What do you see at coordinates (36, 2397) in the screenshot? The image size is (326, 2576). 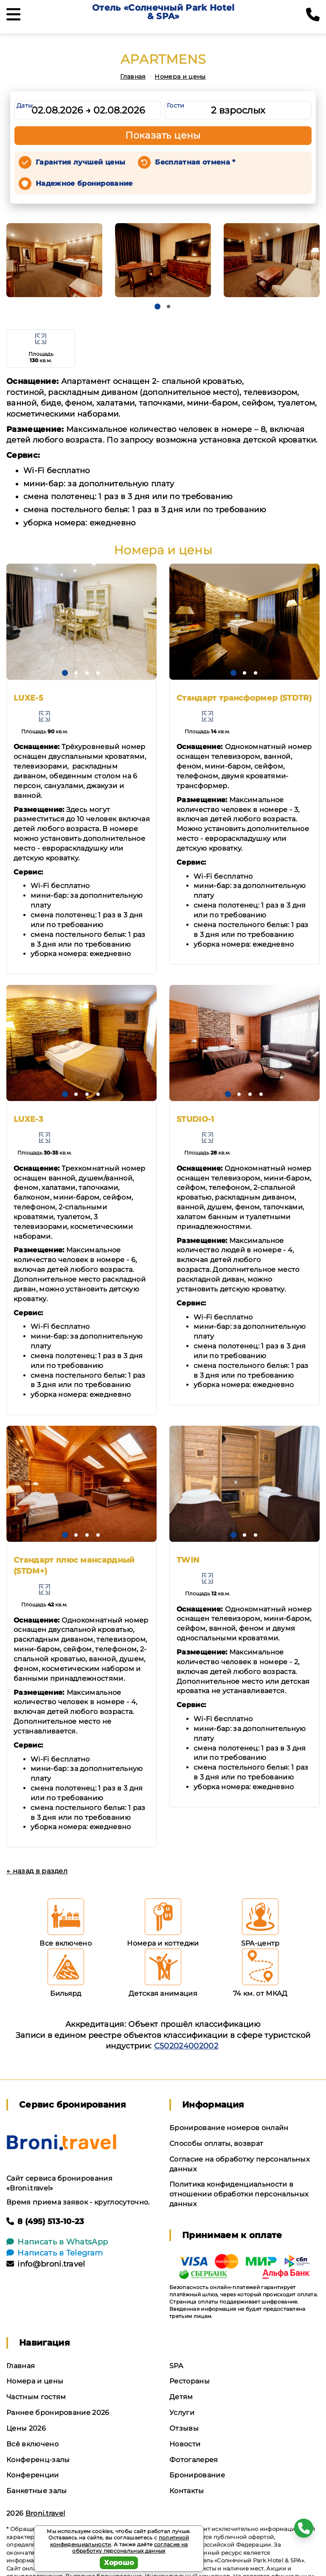 I see `Частным гостям` at bounding box center [36, 2397].